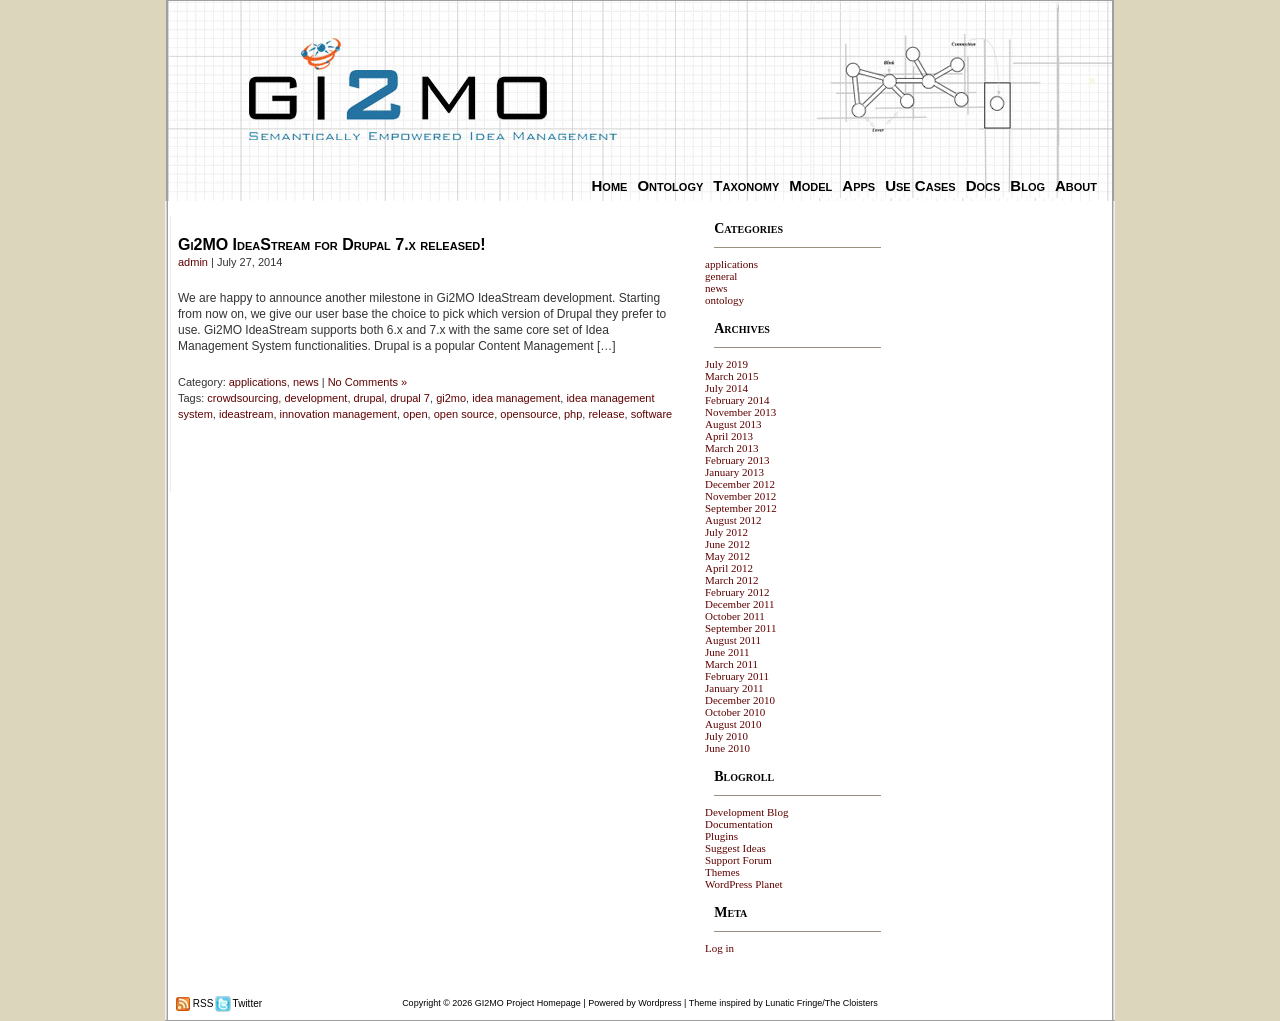 This screenshot has height=1021, width=1280. Describe the element at coordinates (258, 382) in the screenshot. I see `applications` at that location.